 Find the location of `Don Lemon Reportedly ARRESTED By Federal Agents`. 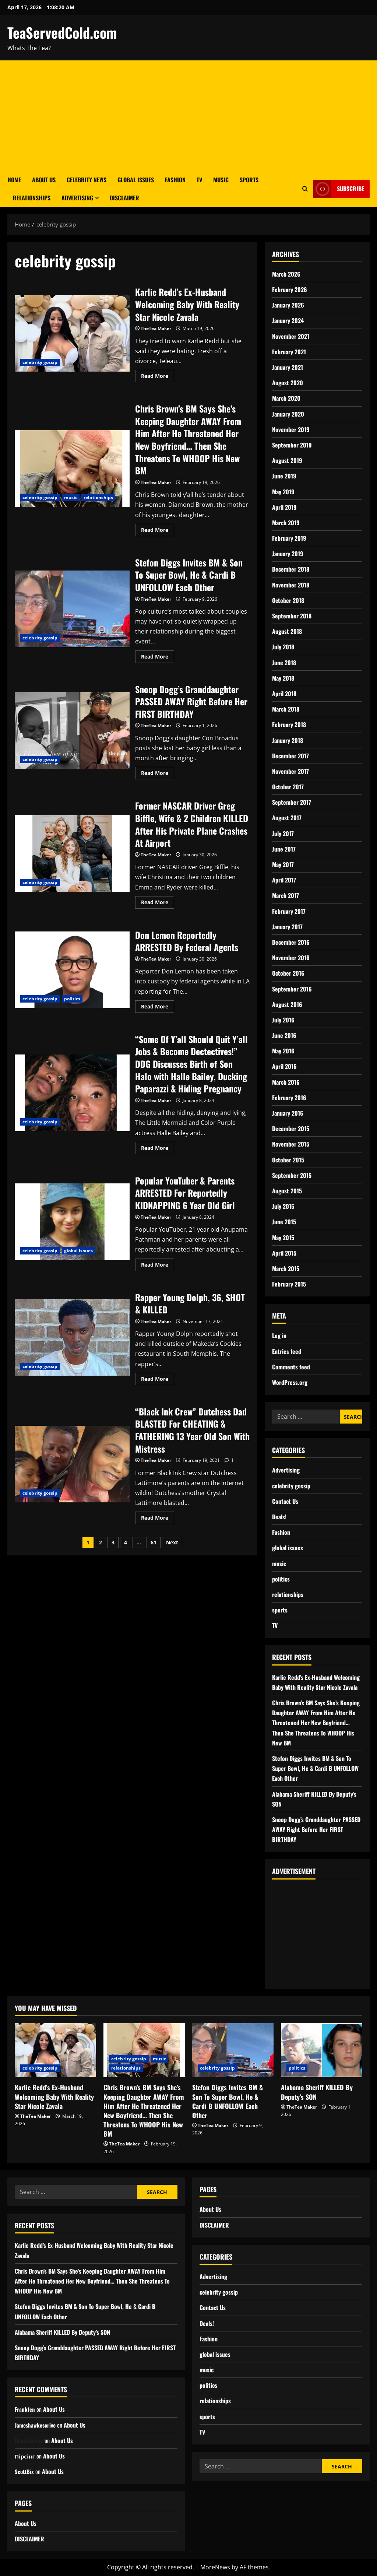

Don Lemon Reportedly ARRESTED By Federal Agents is located at coordinates (72, 969).